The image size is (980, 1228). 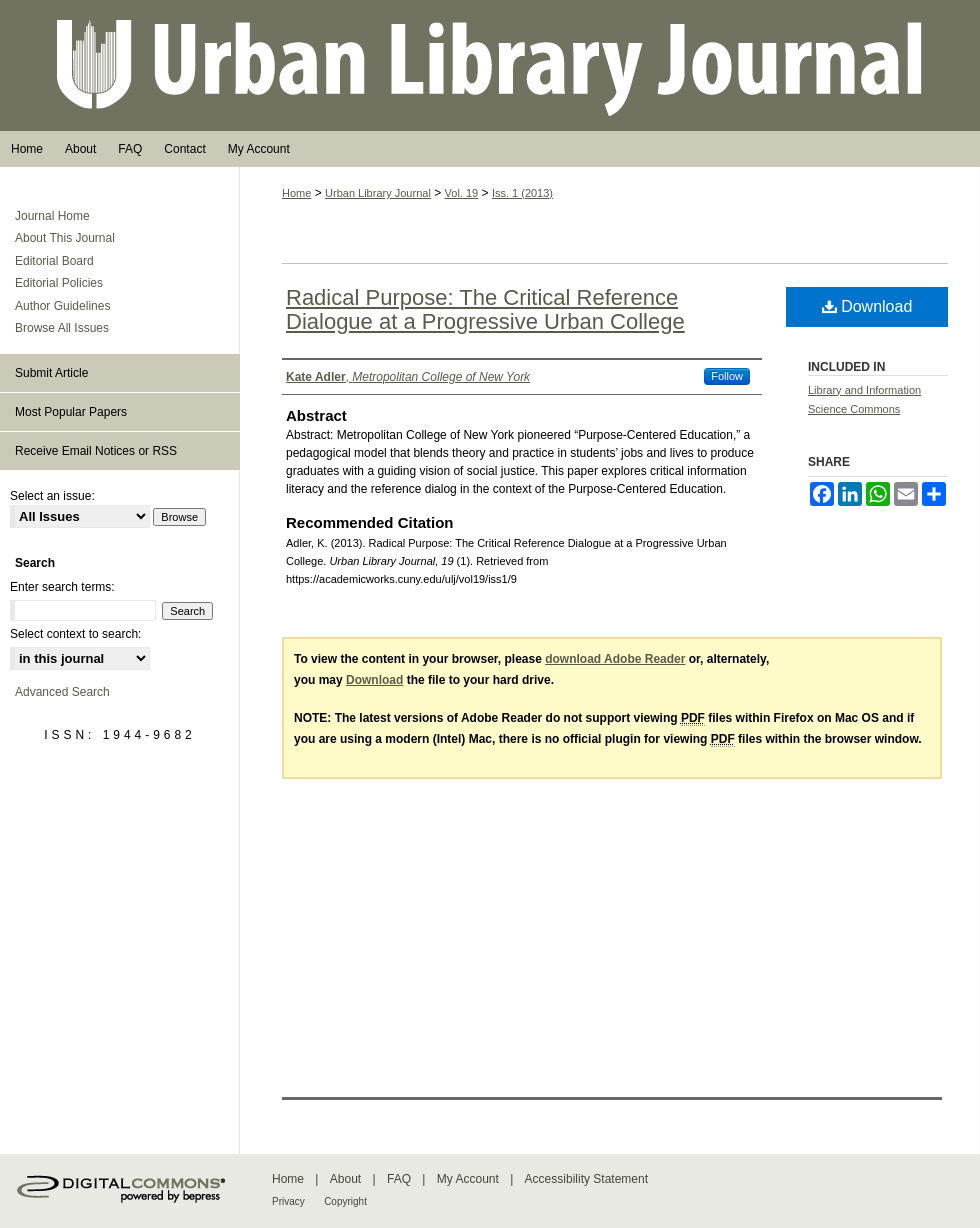 What do you see at coordinates (59, 283) in the screenshot?
I see `Editorial Policies` at bounding box center [59, 283].